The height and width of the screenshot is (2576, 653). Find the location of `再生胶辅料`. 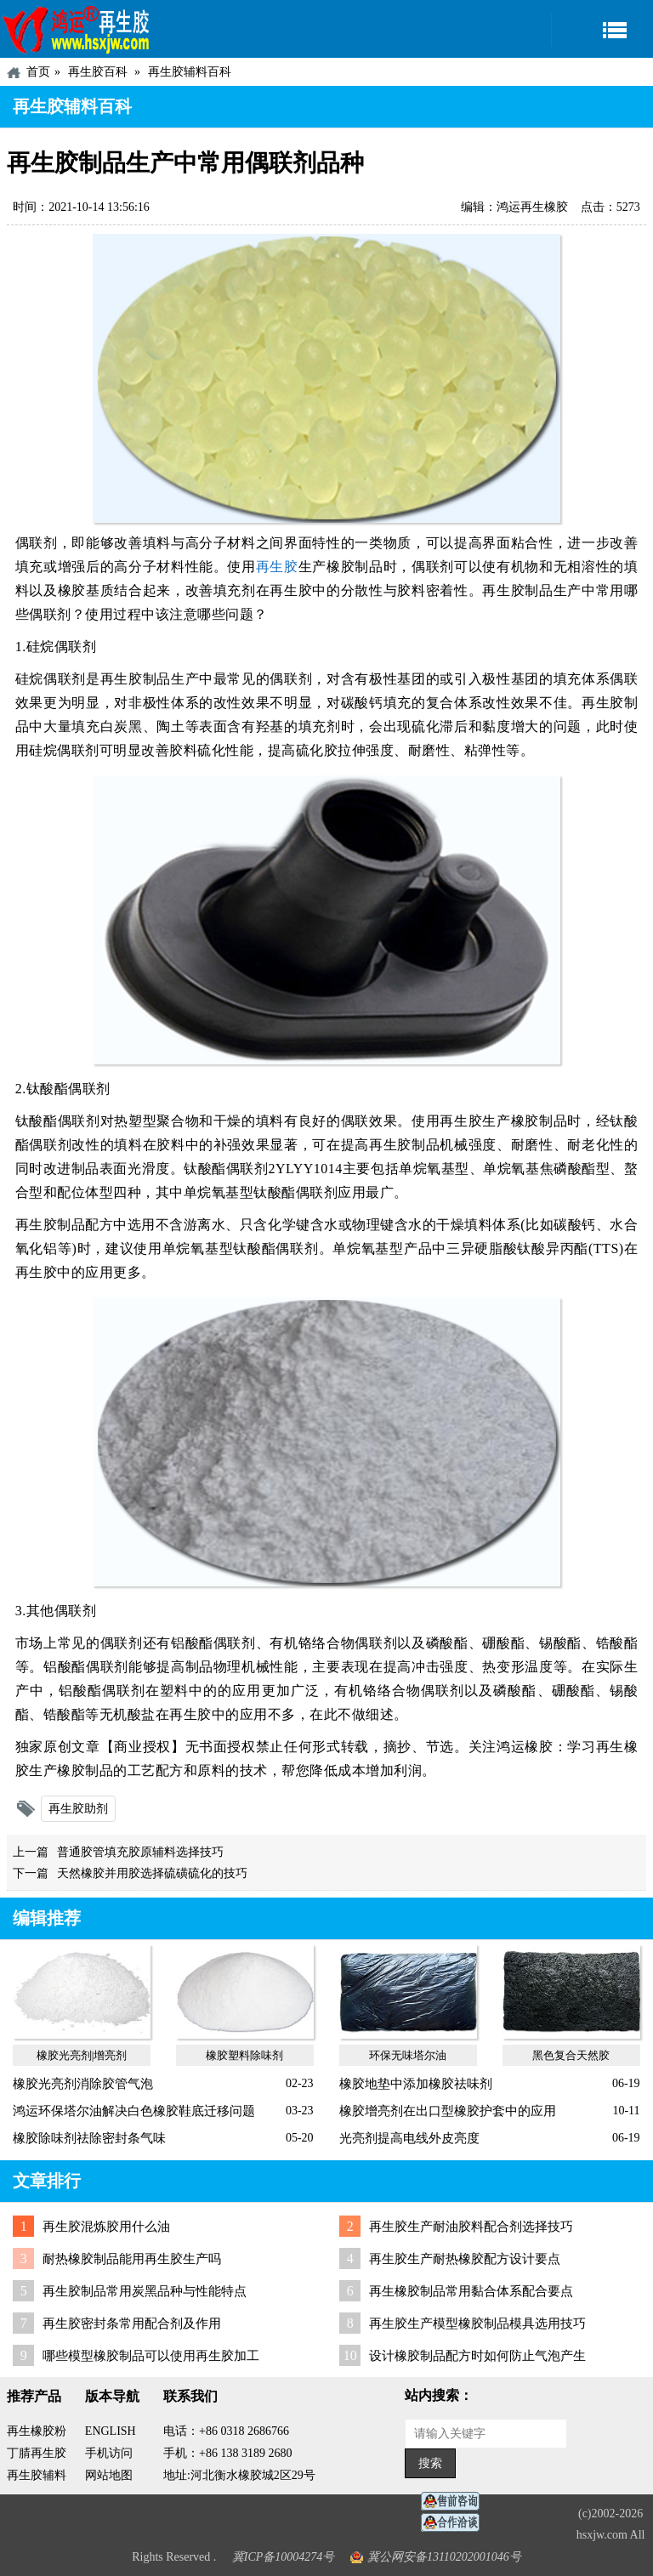

再生胶辅料 is located at coordinates (36, 2475).